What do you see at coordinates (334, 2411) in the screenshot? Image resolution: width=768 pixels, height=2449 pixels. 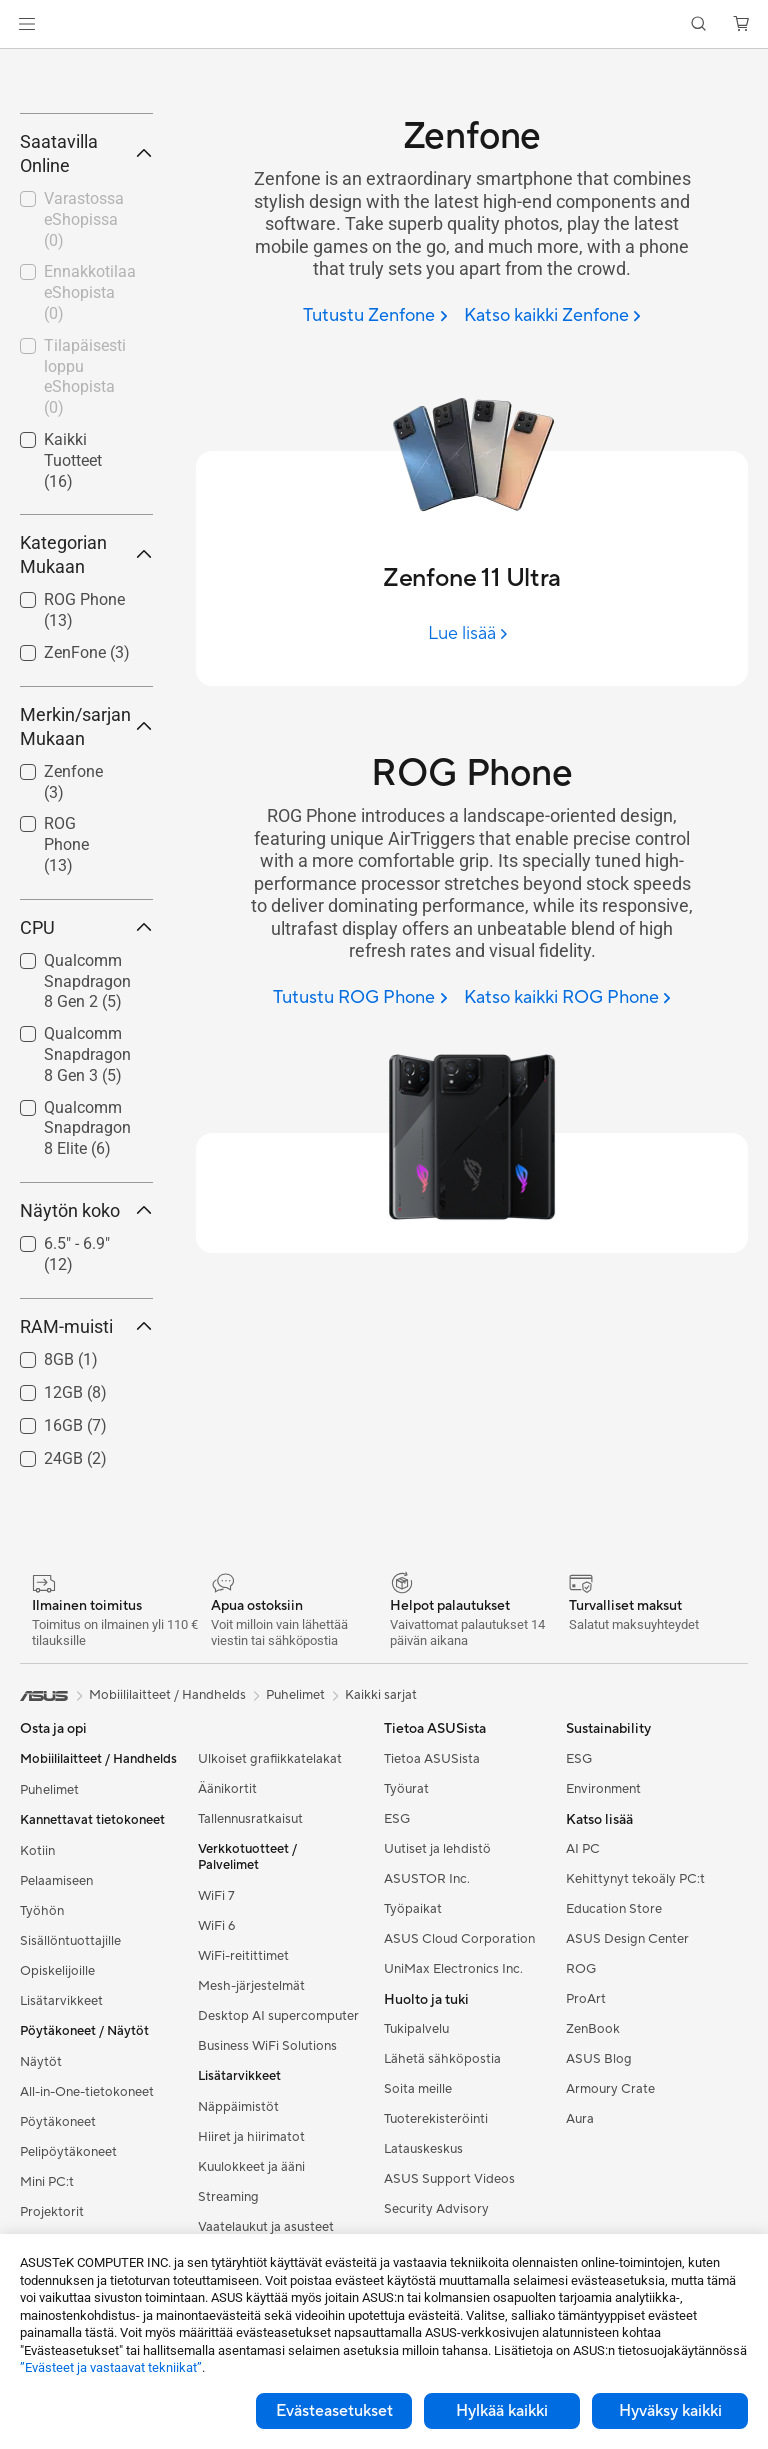 I see `Evästeasetukset` at bounding box center [334, 2411].